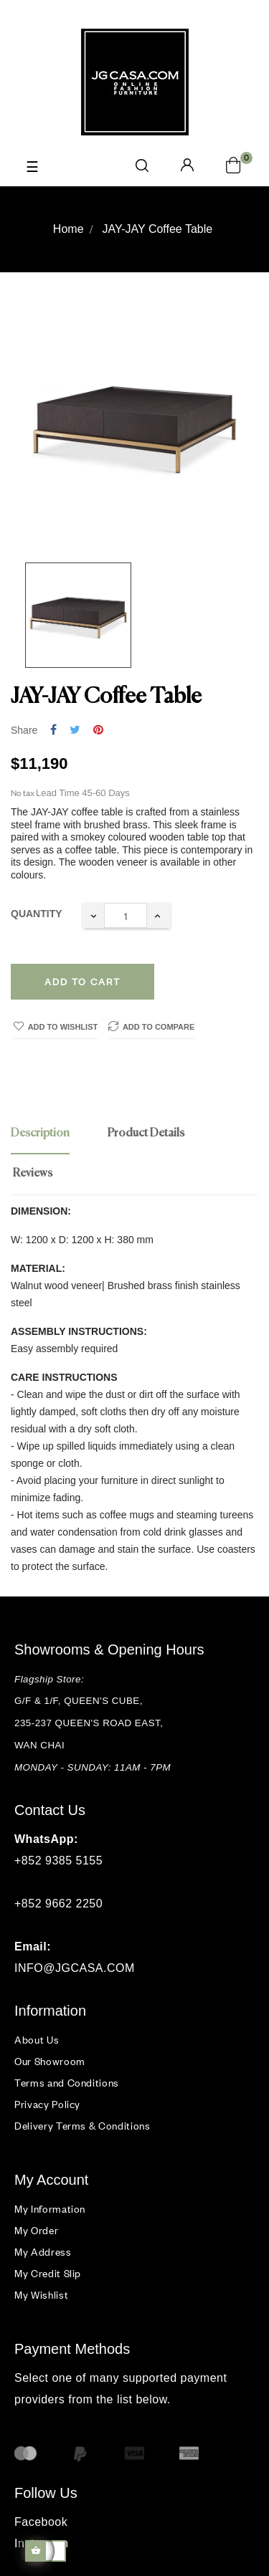  What do you see at coordinates (49, 2061) in the screenshot?
I see `Our Showroom` at bounding box center [49, 2061].